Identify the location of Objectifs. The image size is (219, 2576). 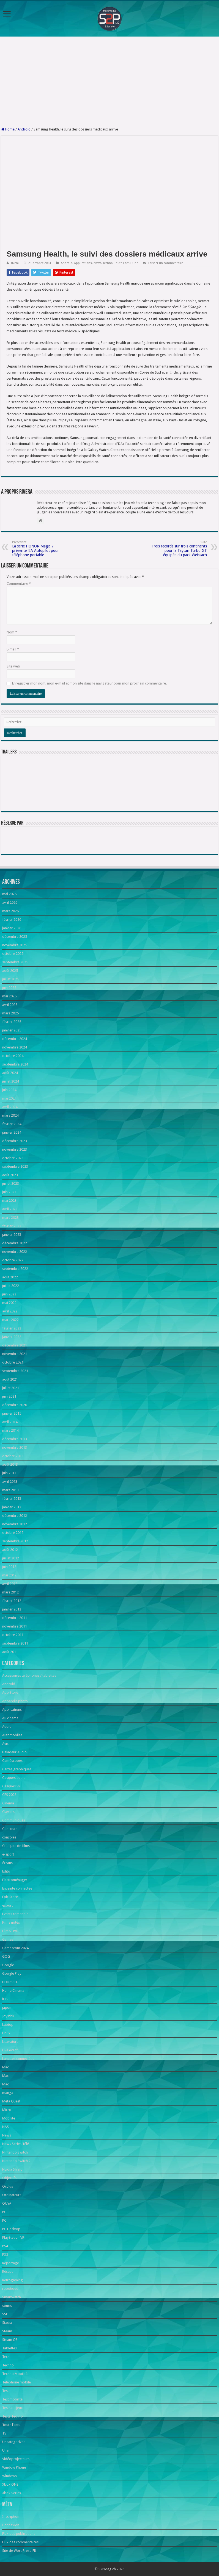
(9, 2178).